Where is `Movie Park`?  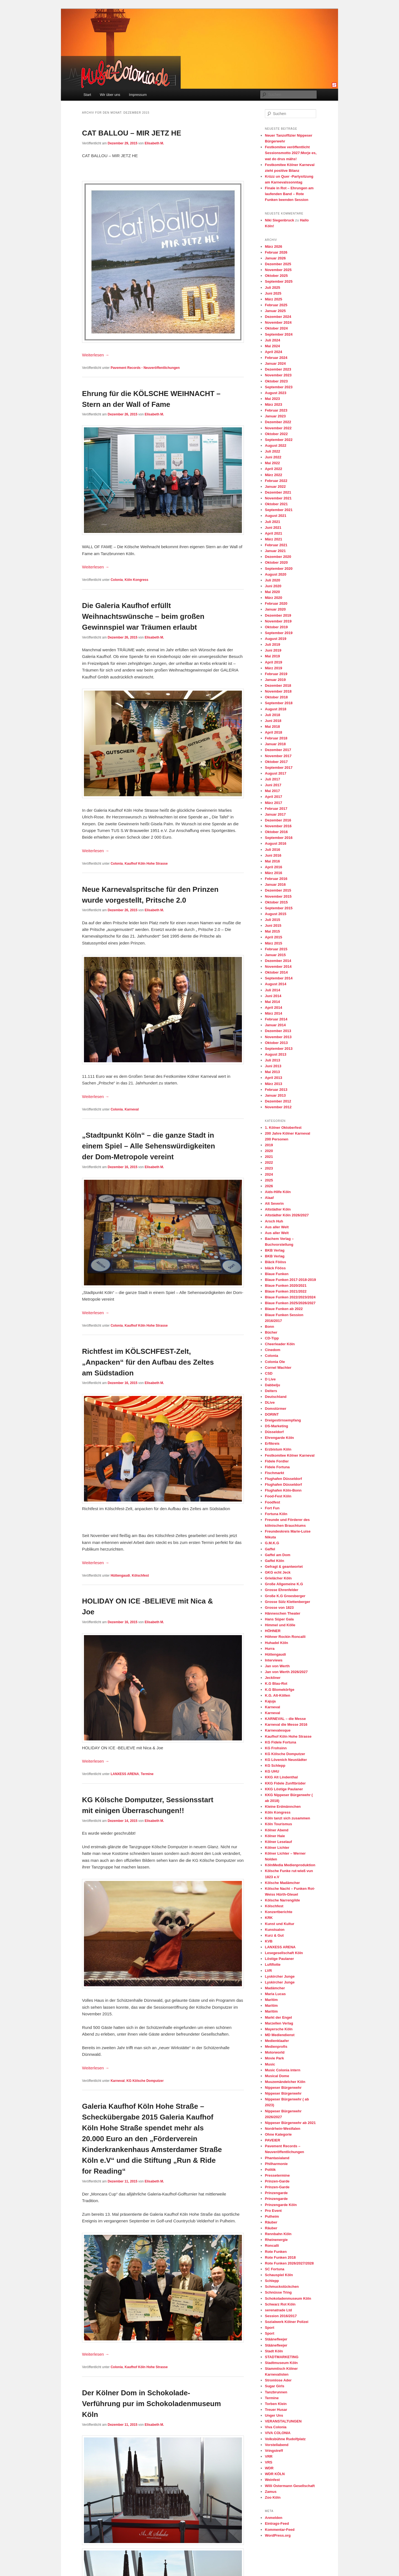 Movie Park is located at coordinates (274, 2058).